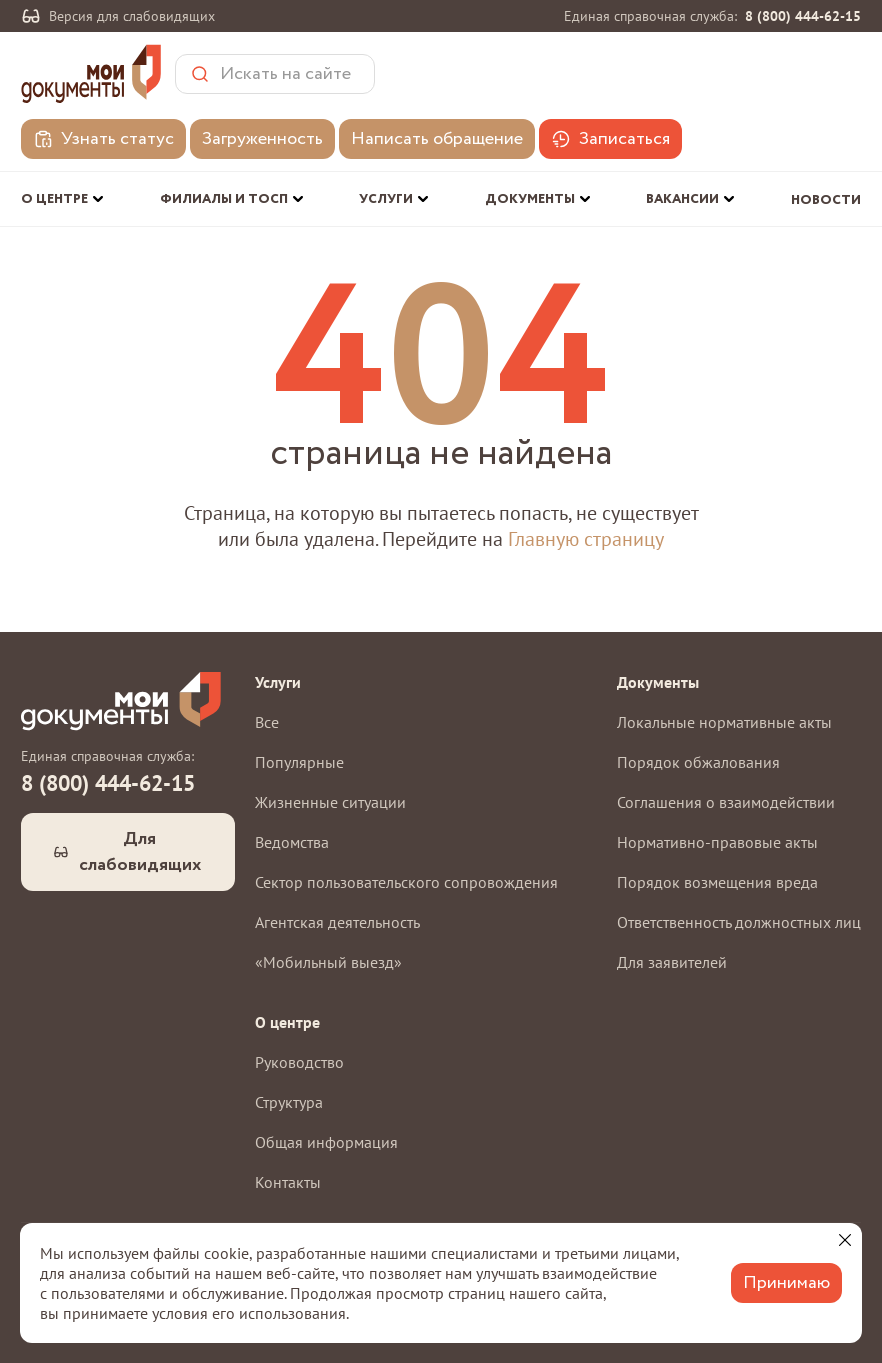 This screenshot has height=1363, width=882. Describe the element at coordinates (826, 200) in the screenshot. I see `Новости` at that location.